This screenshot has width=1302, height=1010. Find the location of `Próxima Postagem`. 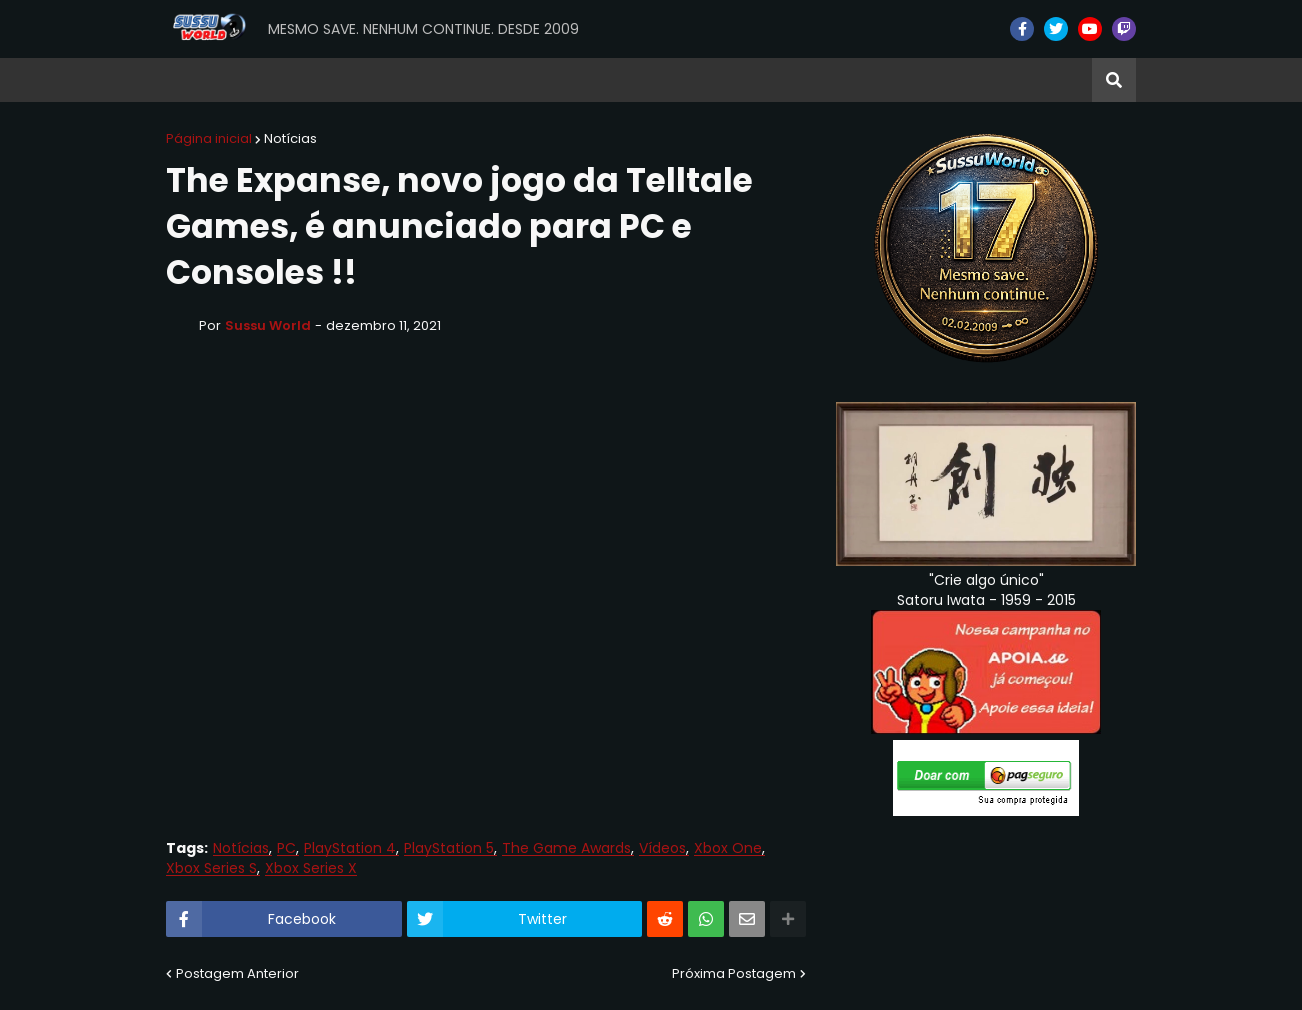

Próxima Postagem is located at coordinates (734, 973).